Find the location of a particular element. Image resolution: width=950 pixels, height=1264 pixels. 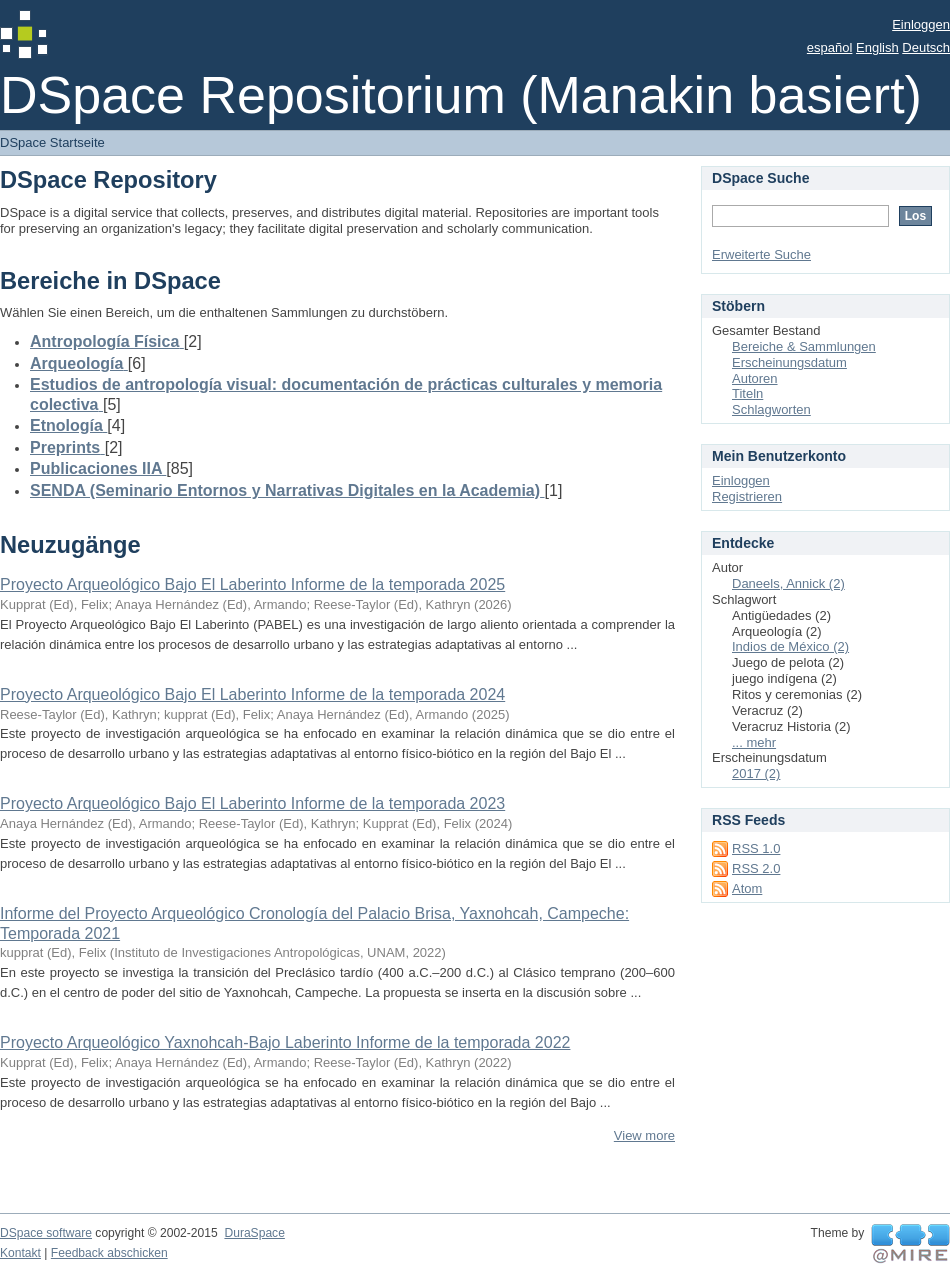

RSS 2.0 is located at coordinates (756, 868).